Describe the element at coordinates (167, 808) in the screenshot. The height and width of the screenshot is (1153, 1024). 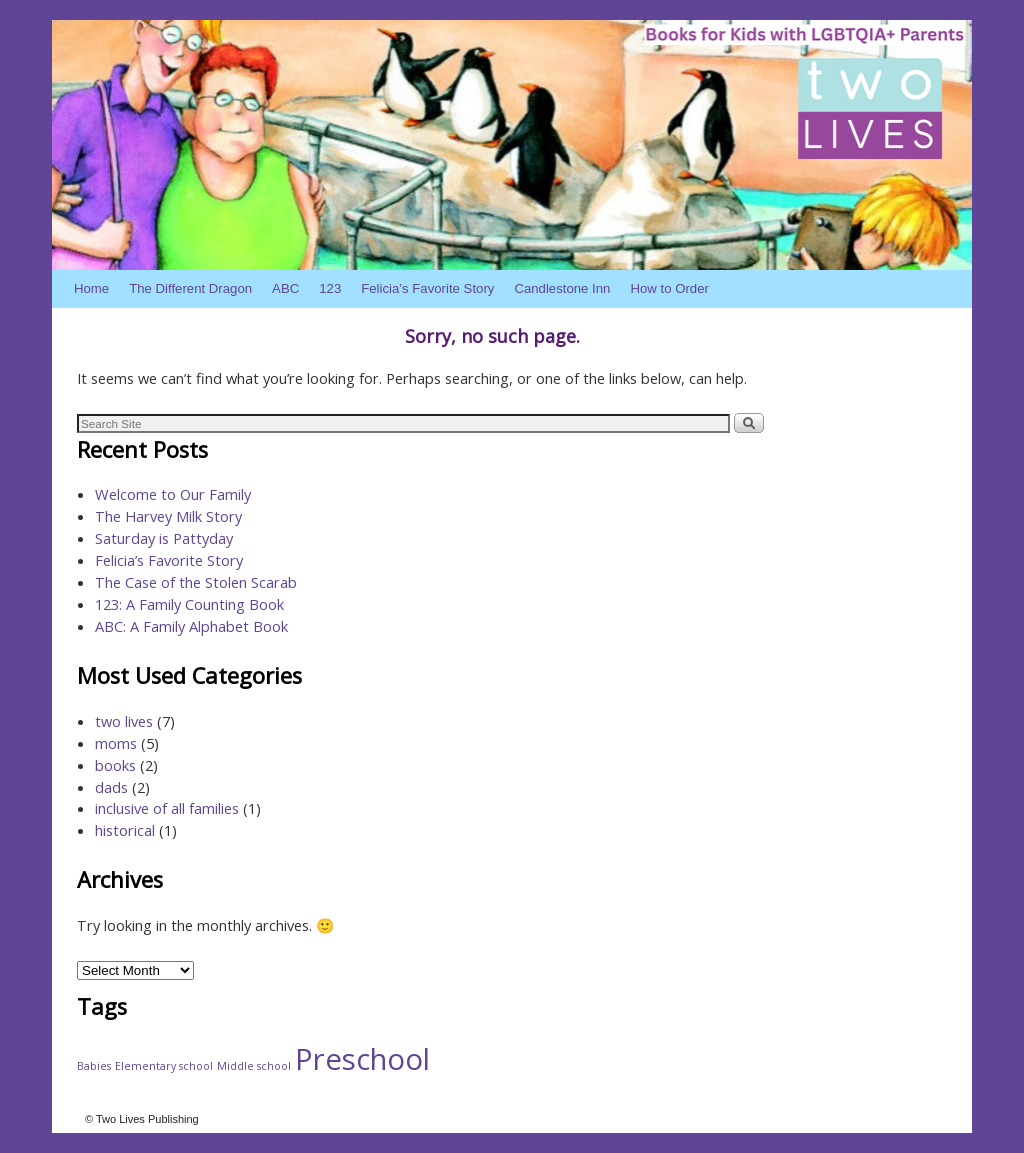
I see `inclusive of all families` at that location.